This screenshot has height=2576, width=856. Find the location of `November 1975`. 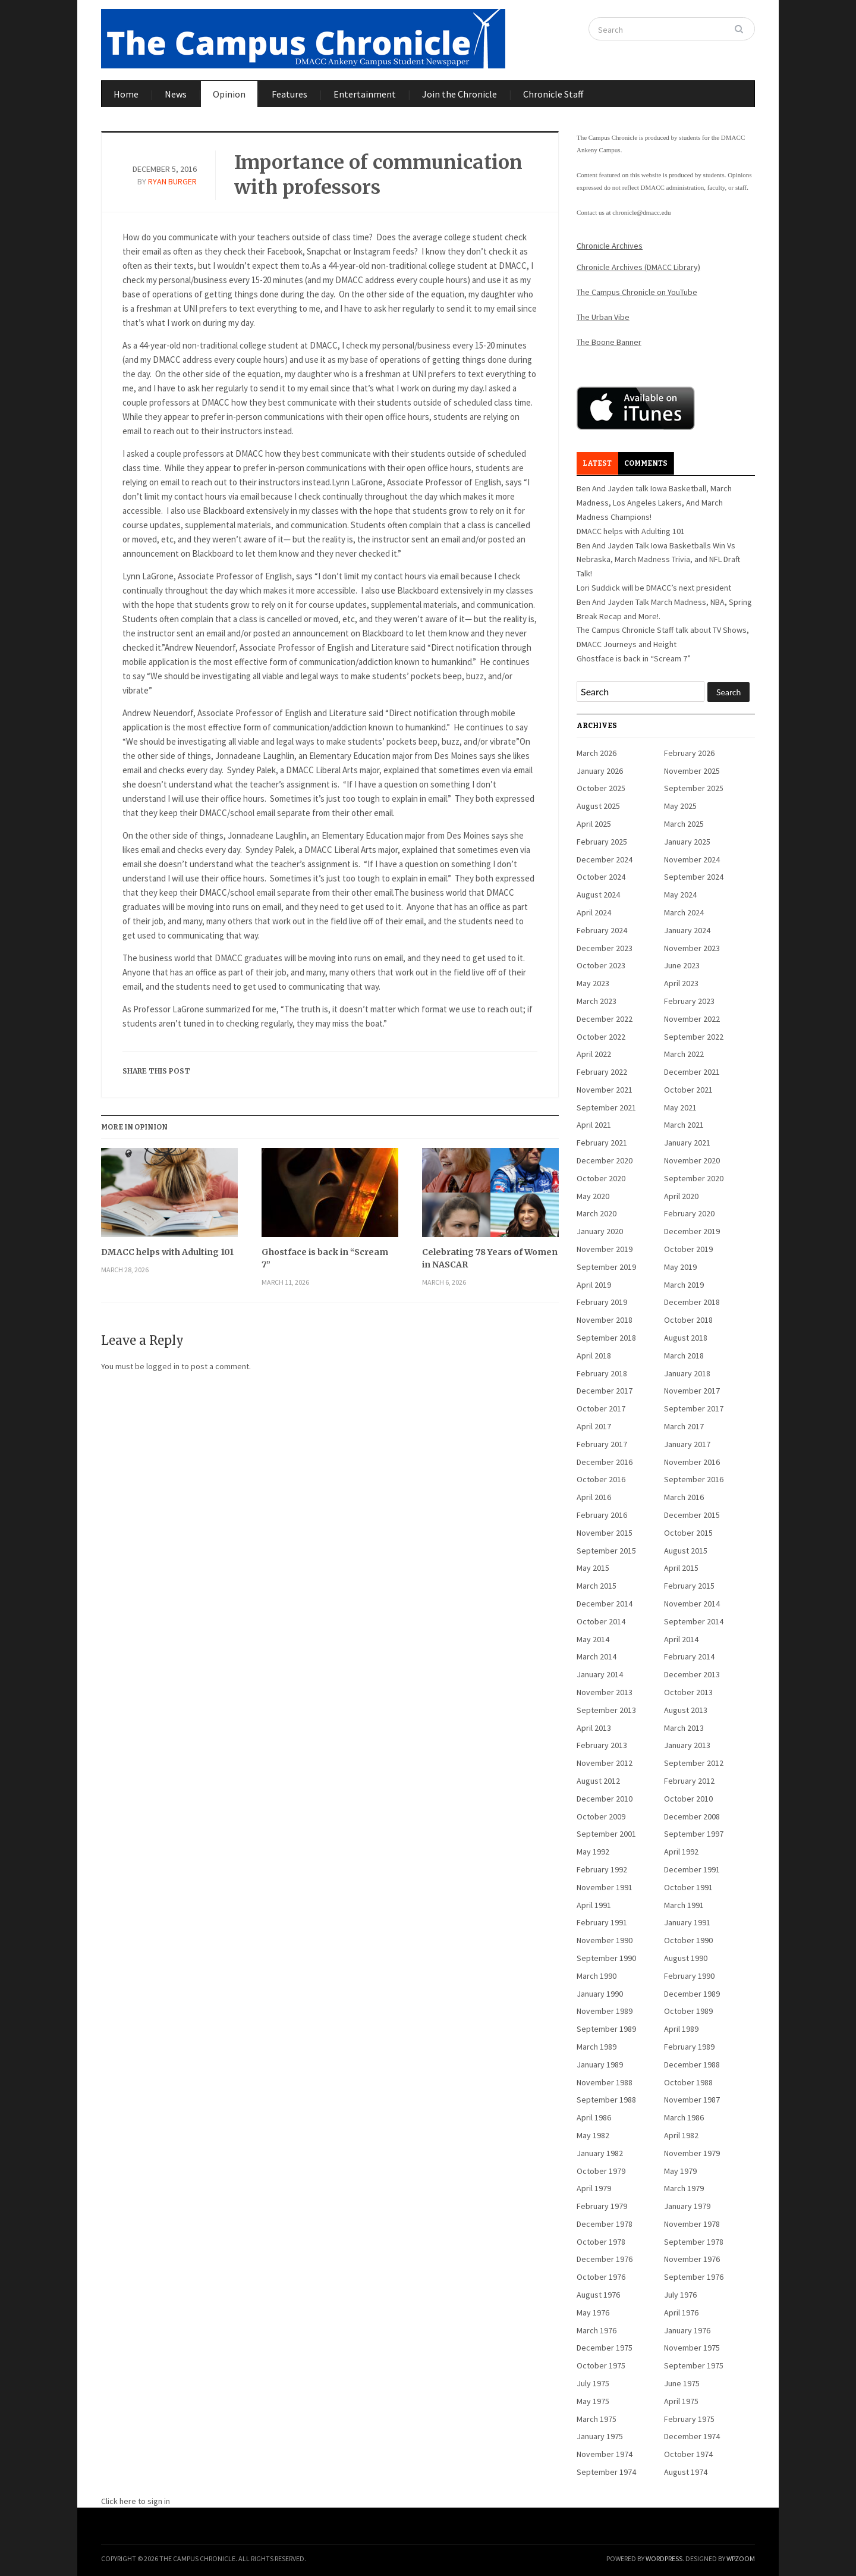

November 1975 is located at coordinates (692, 2347).